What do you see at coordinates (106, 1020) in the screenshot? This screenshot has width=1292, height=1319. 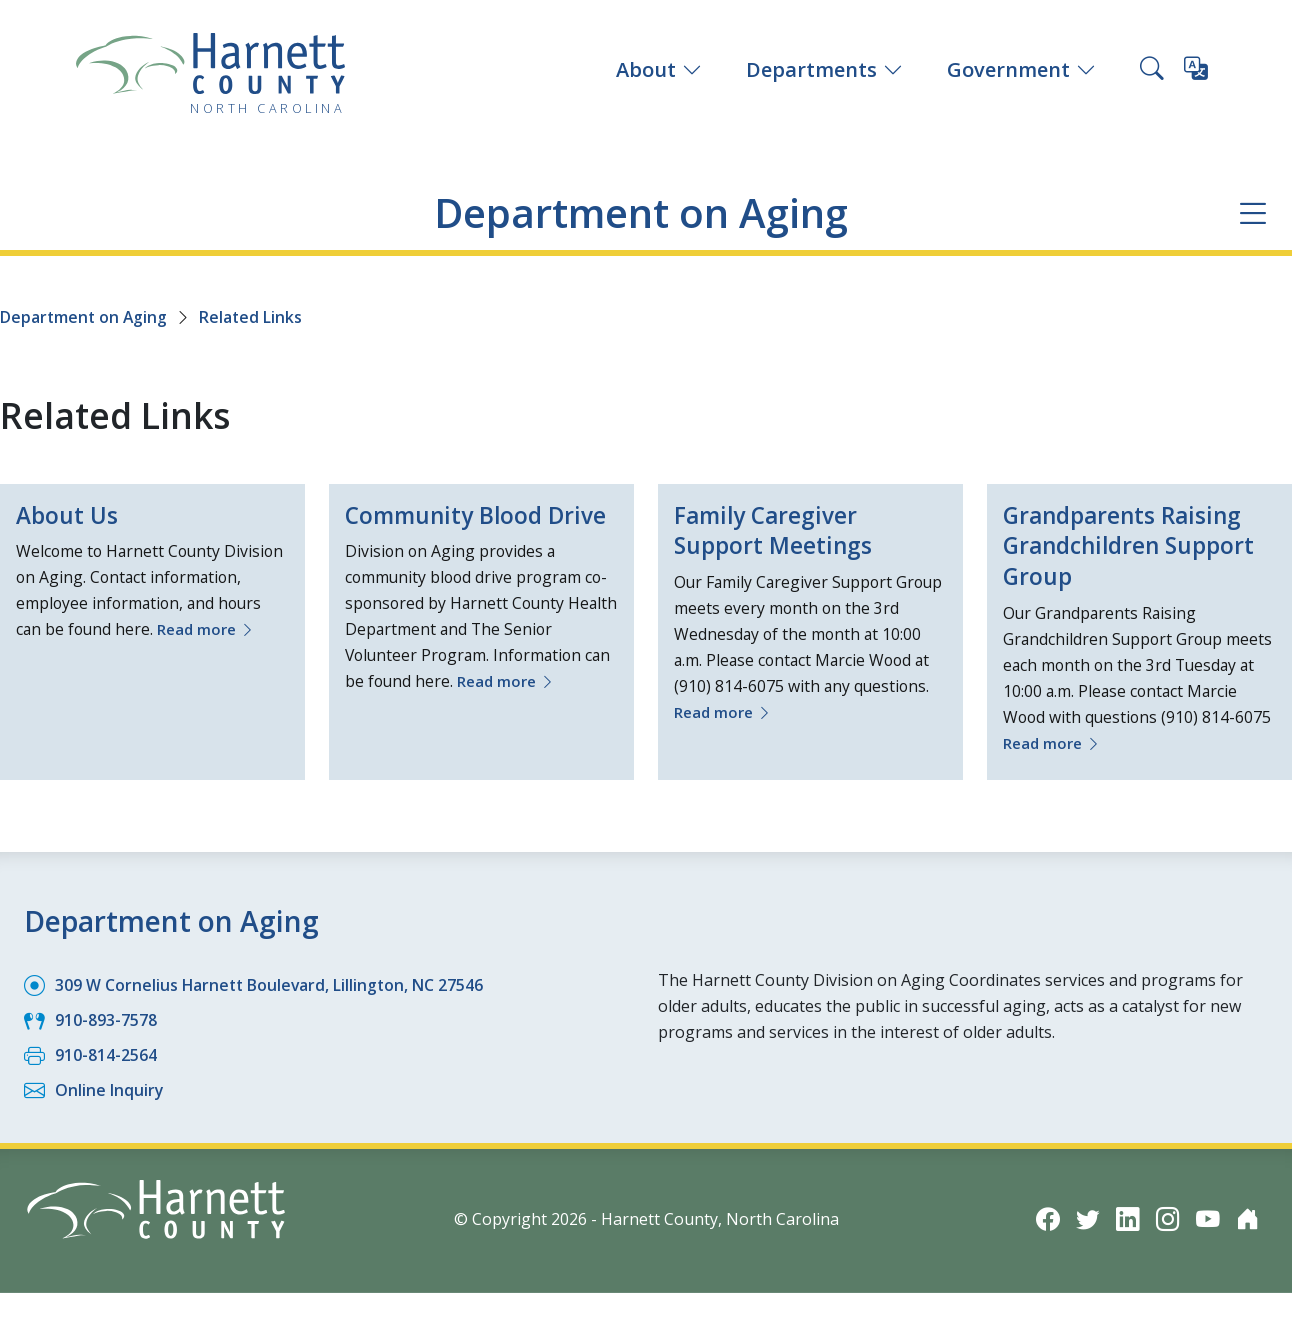 I see `910-893-7578` at bounding box center [106, 1020].